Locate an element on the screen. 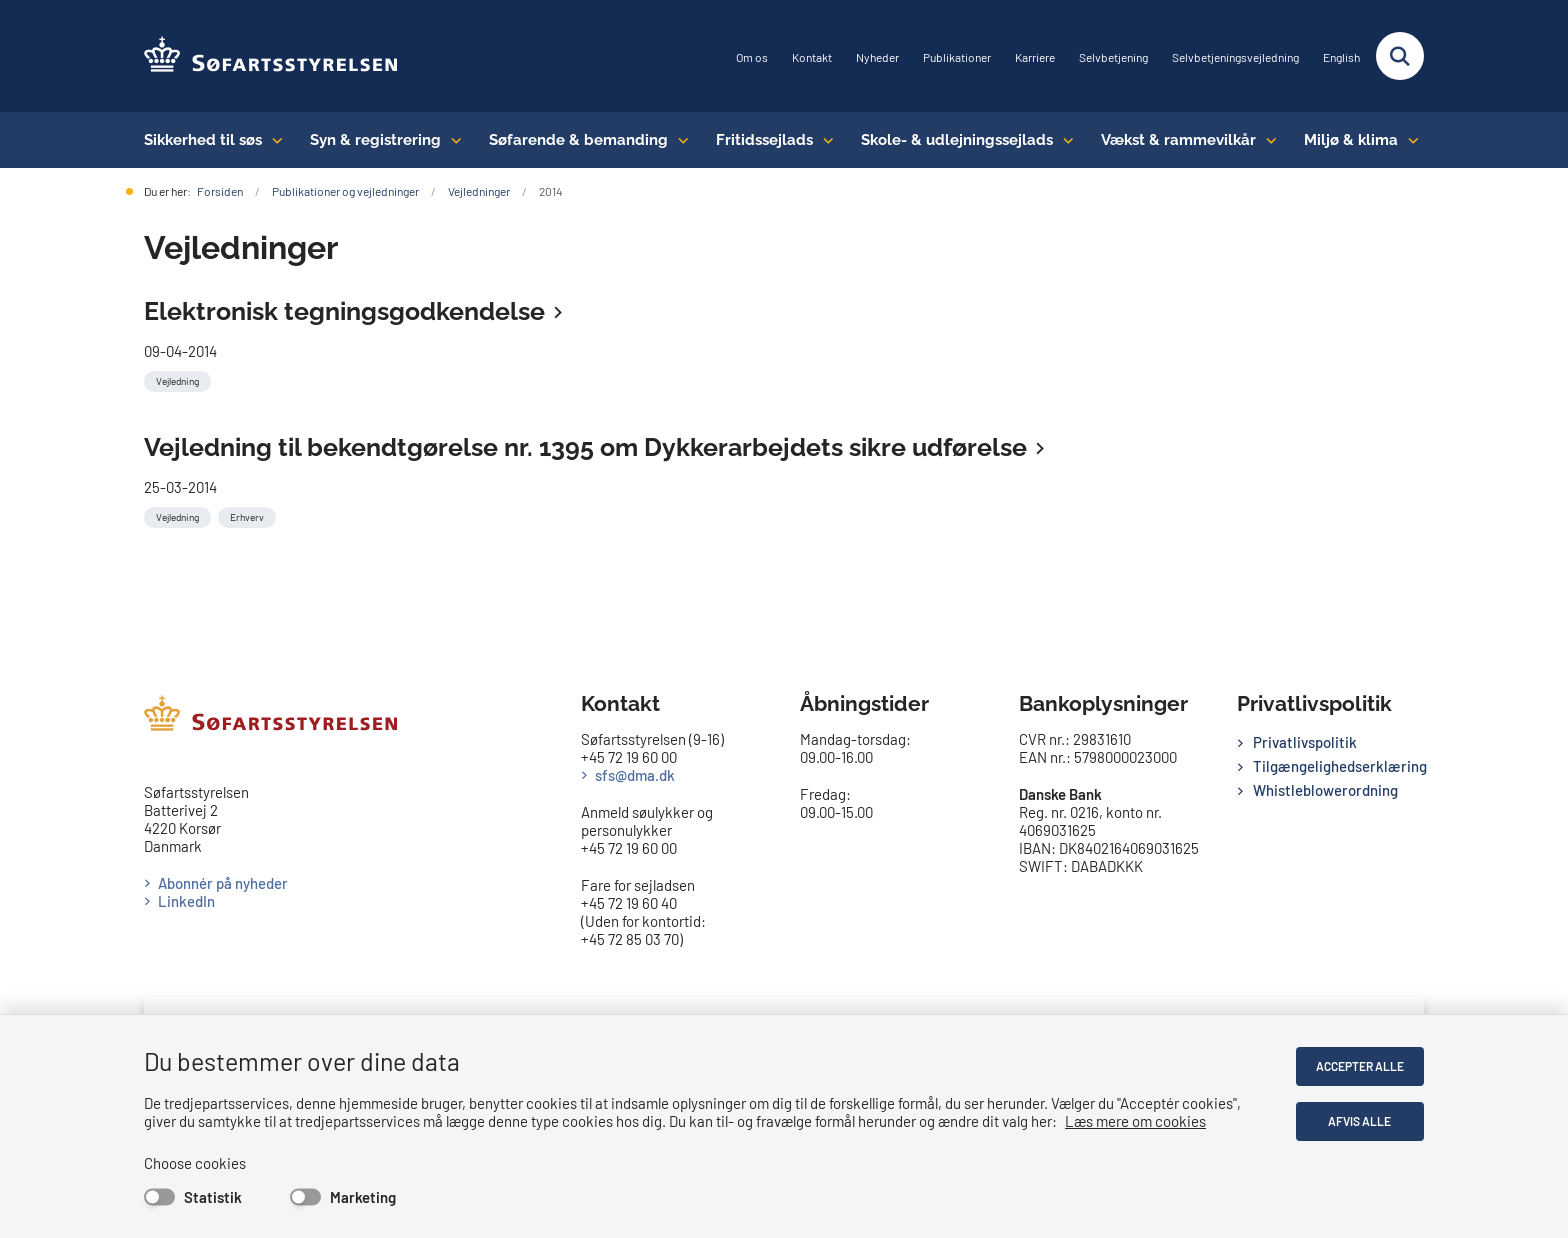 Image resolution: width=1568 pixels, height=1238 pixels. [Syn & registrering - flere links] is located at coordinates (451, 140).